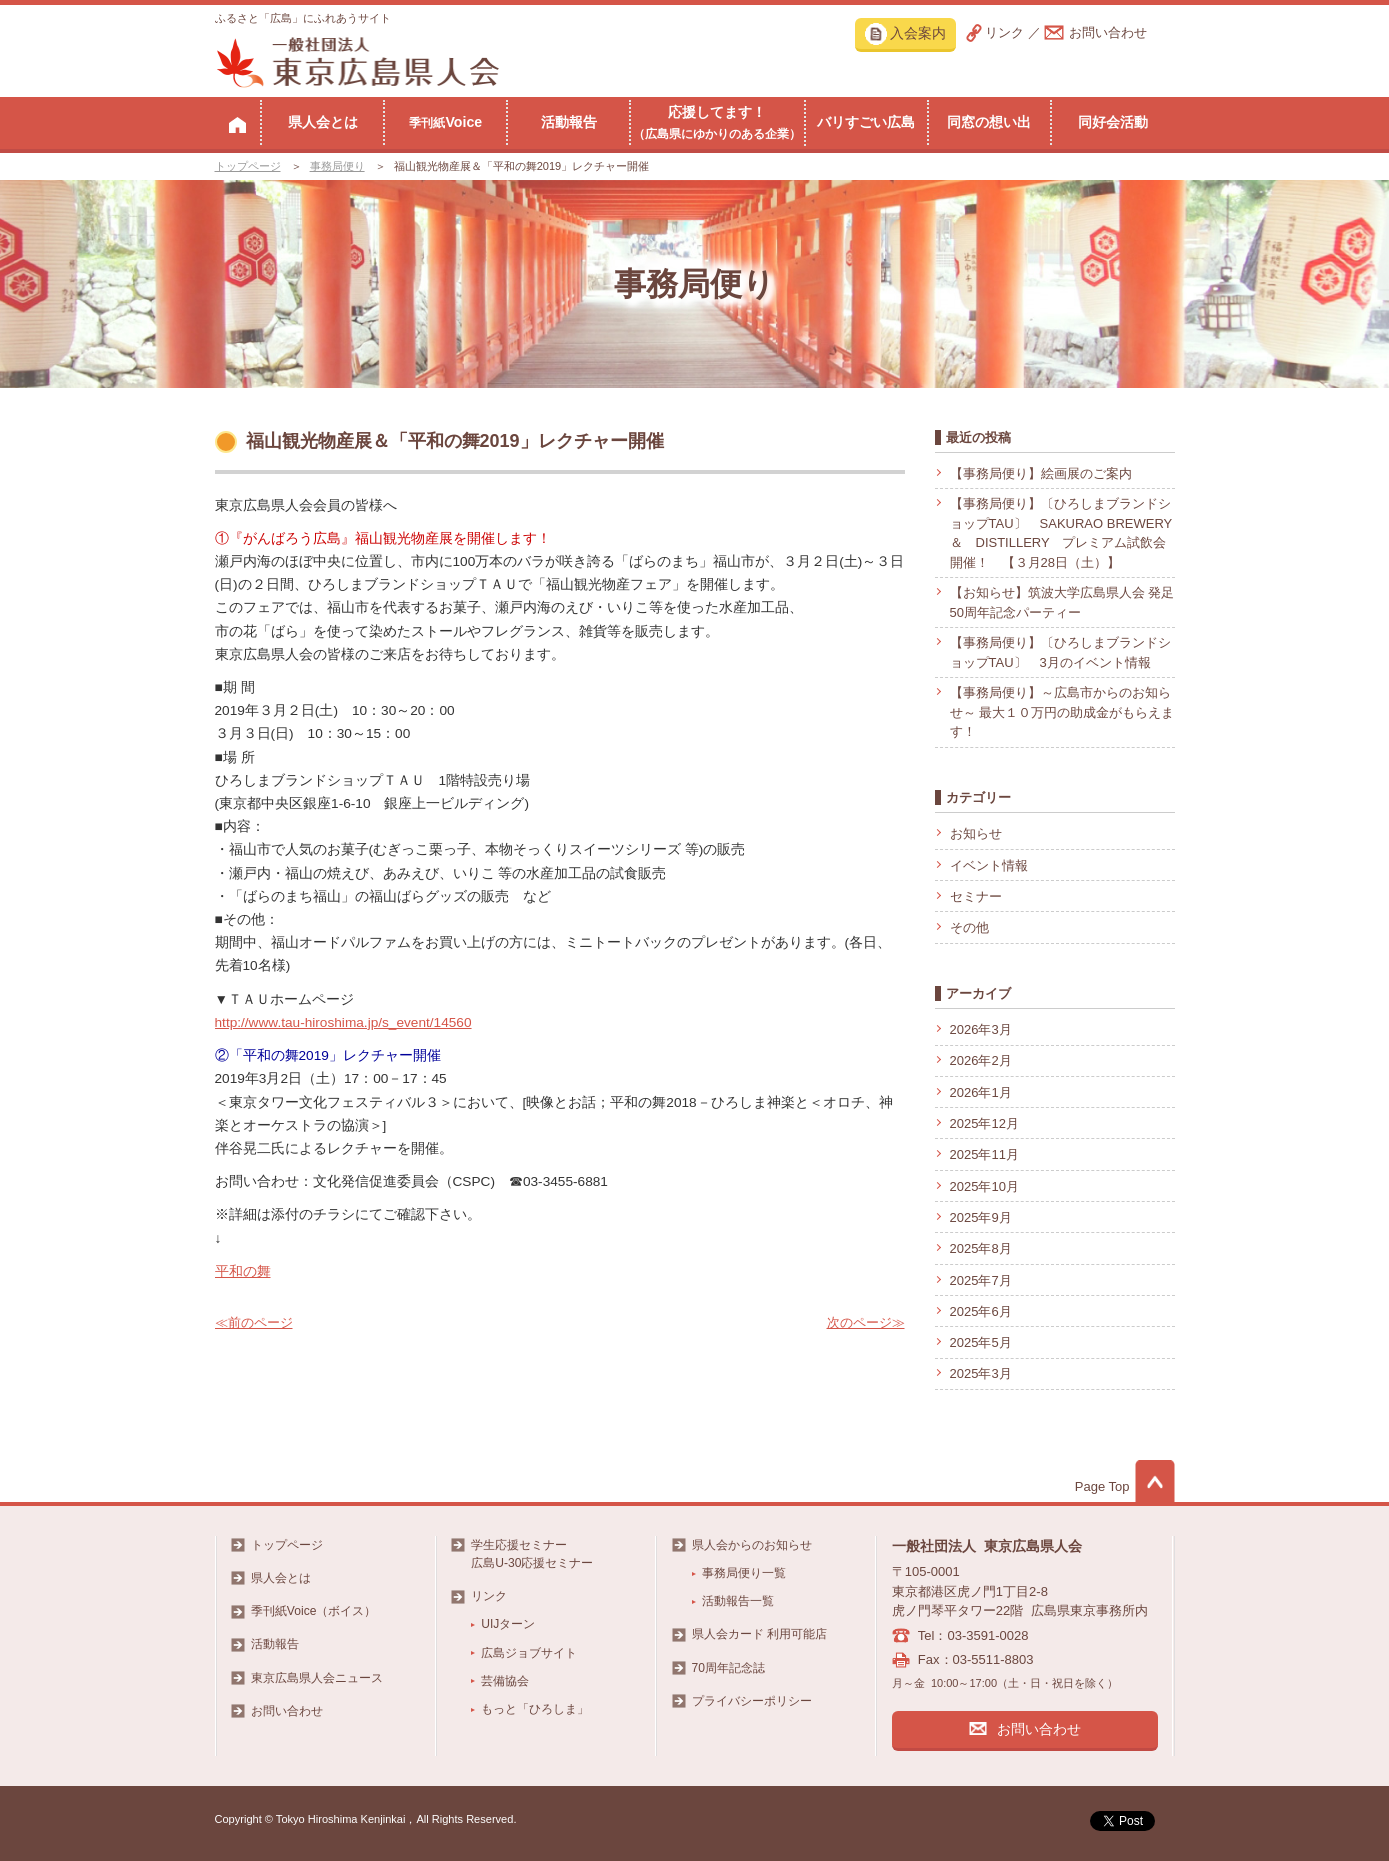 Image resolution: width=1389 pixels, height=1861 pixels. Describe the element at coordinates (728, 1668) in the screenshot. I see `70周年記念誌` at that location.